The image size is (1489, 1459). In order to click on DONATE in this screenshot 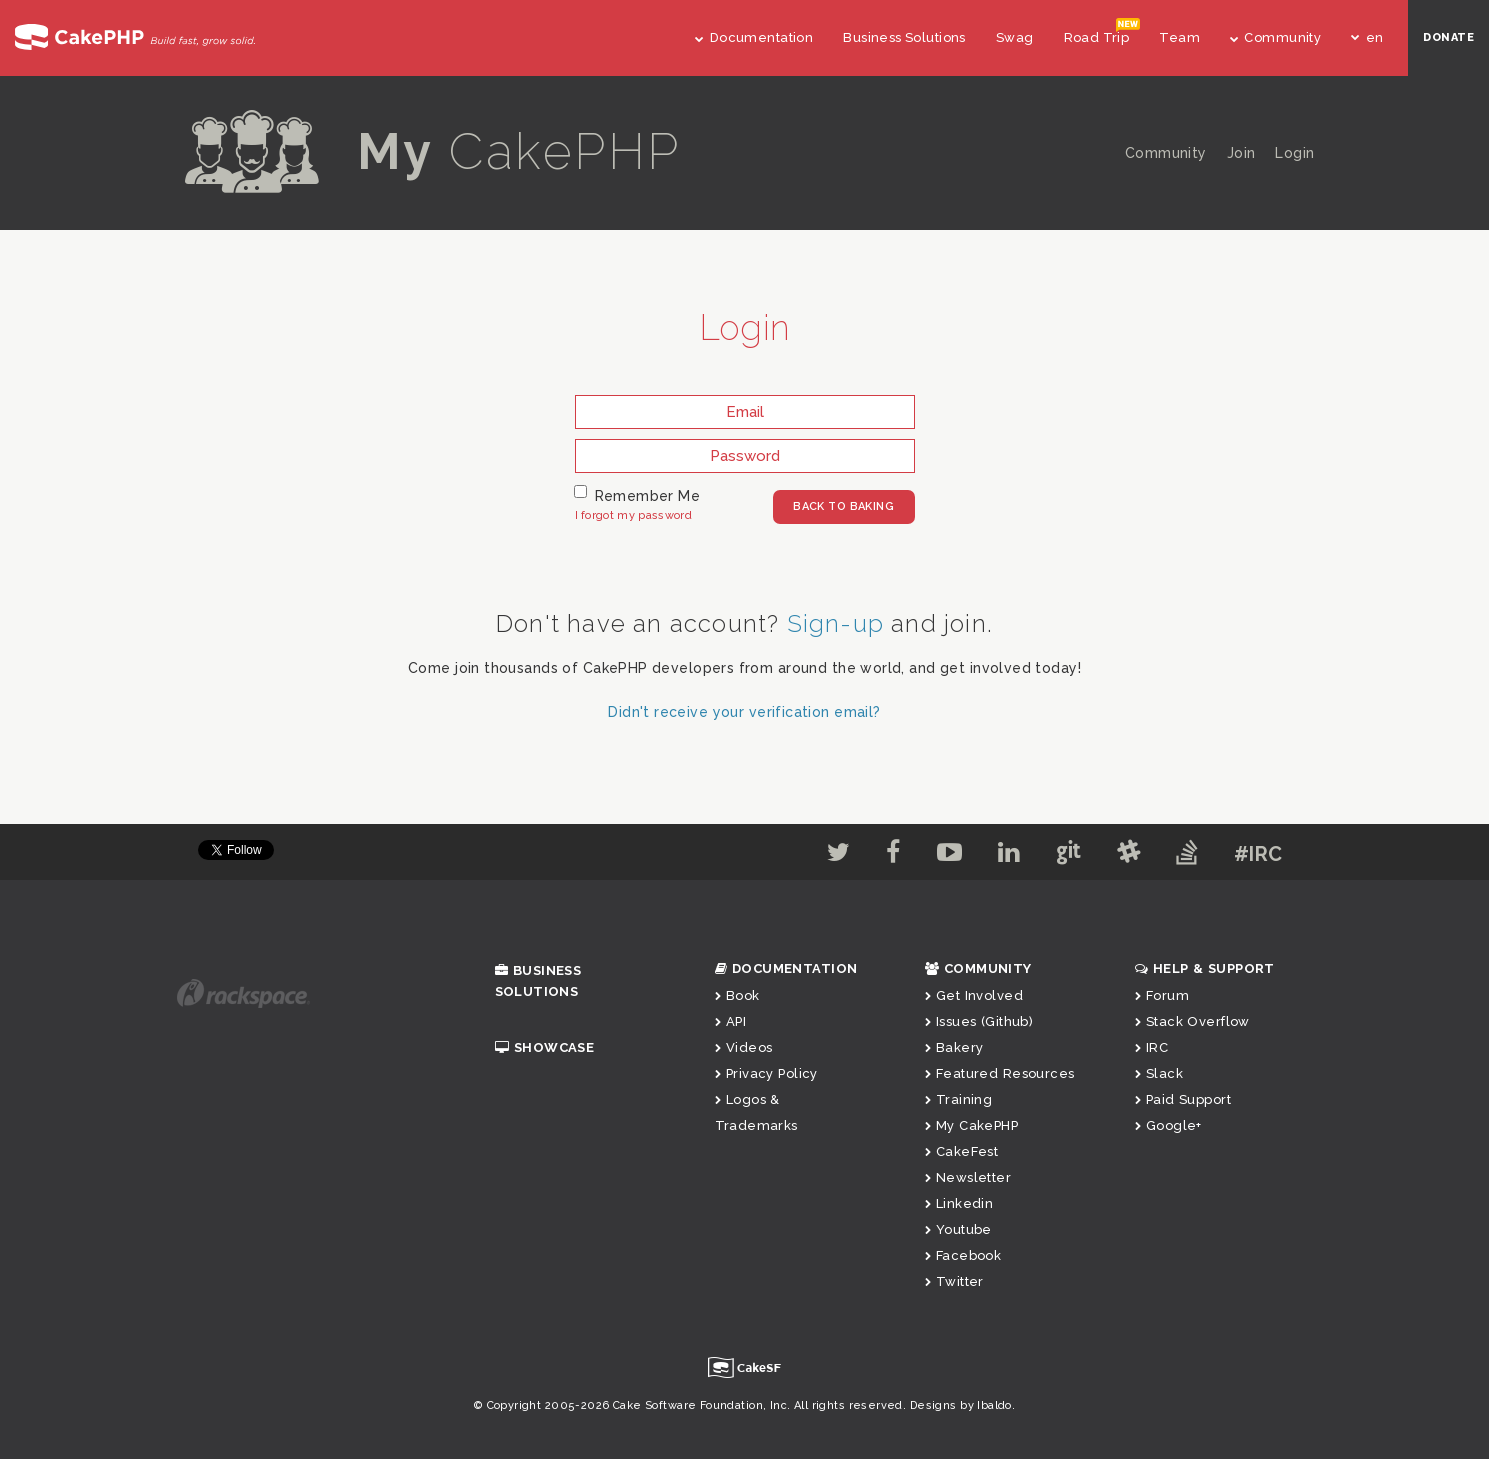, I will do `click(1448, 37)`.